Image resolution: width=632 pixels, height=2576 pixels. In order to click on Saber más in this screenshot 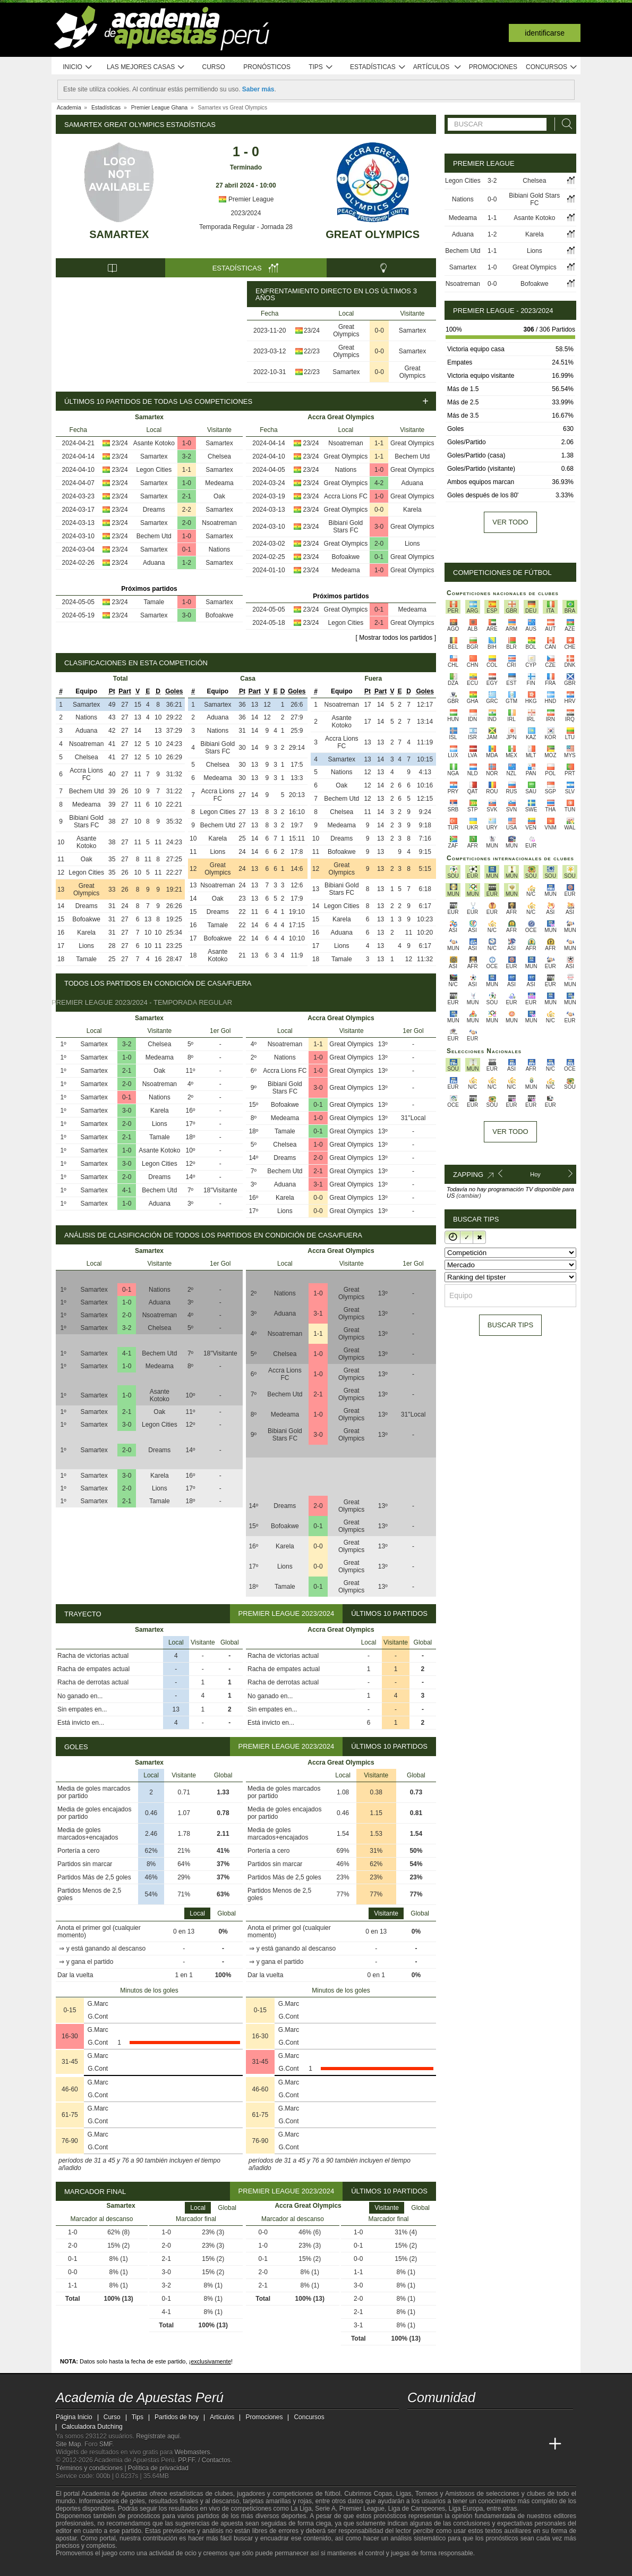, I will do `click(258, 89)`.